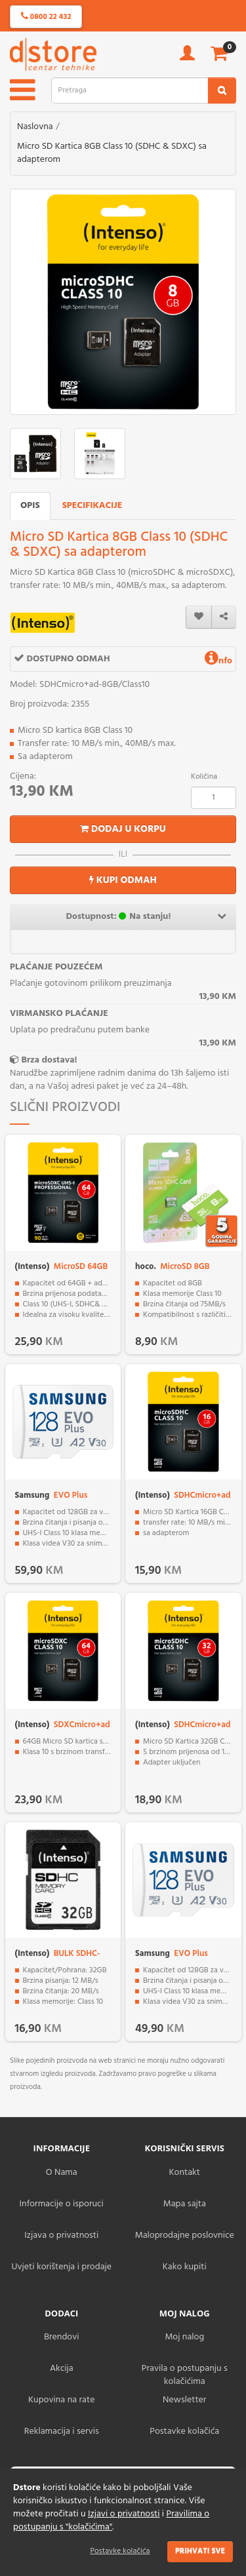 This screenshot has width=246, height=2576. What do you see at coordinates (120, 2551) in the screenshot?
I see `Postavke kolačića` at bounding box center [120, 2551].